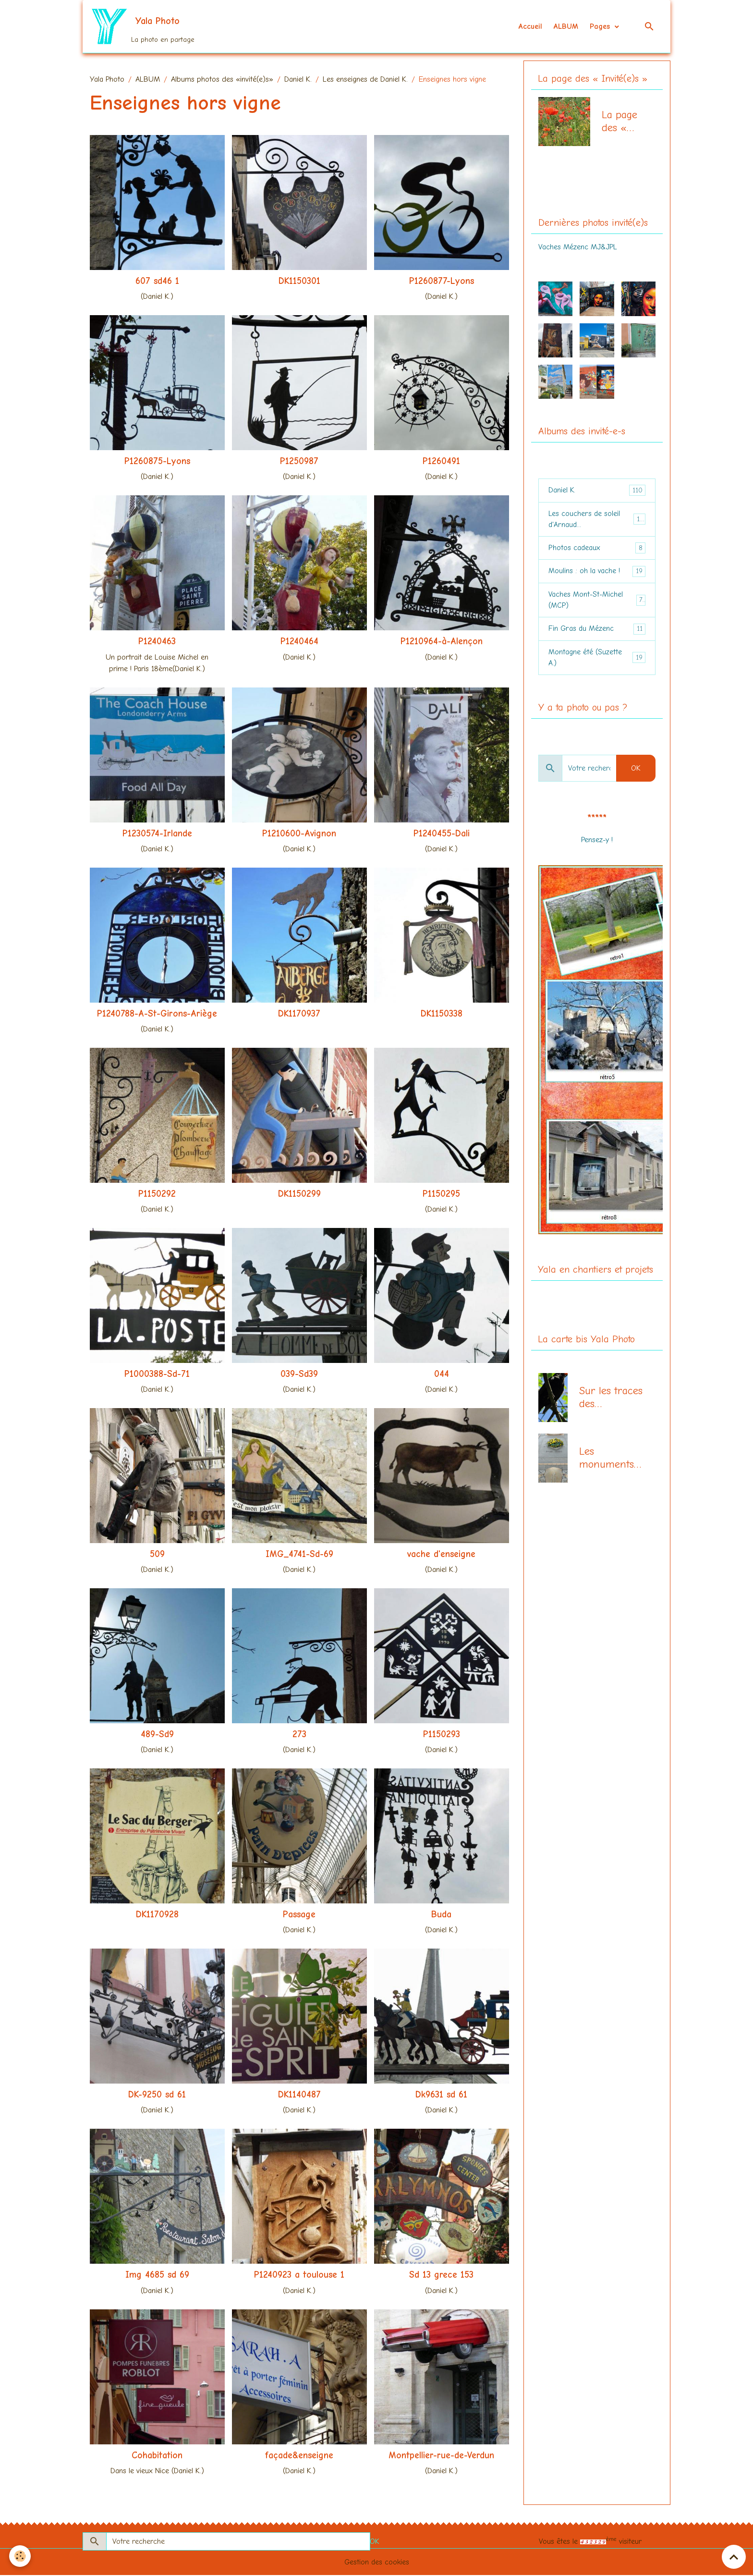 This screenshot has width=753, height=2576. I want to click on P1240455-Dali, so click(441, 834).